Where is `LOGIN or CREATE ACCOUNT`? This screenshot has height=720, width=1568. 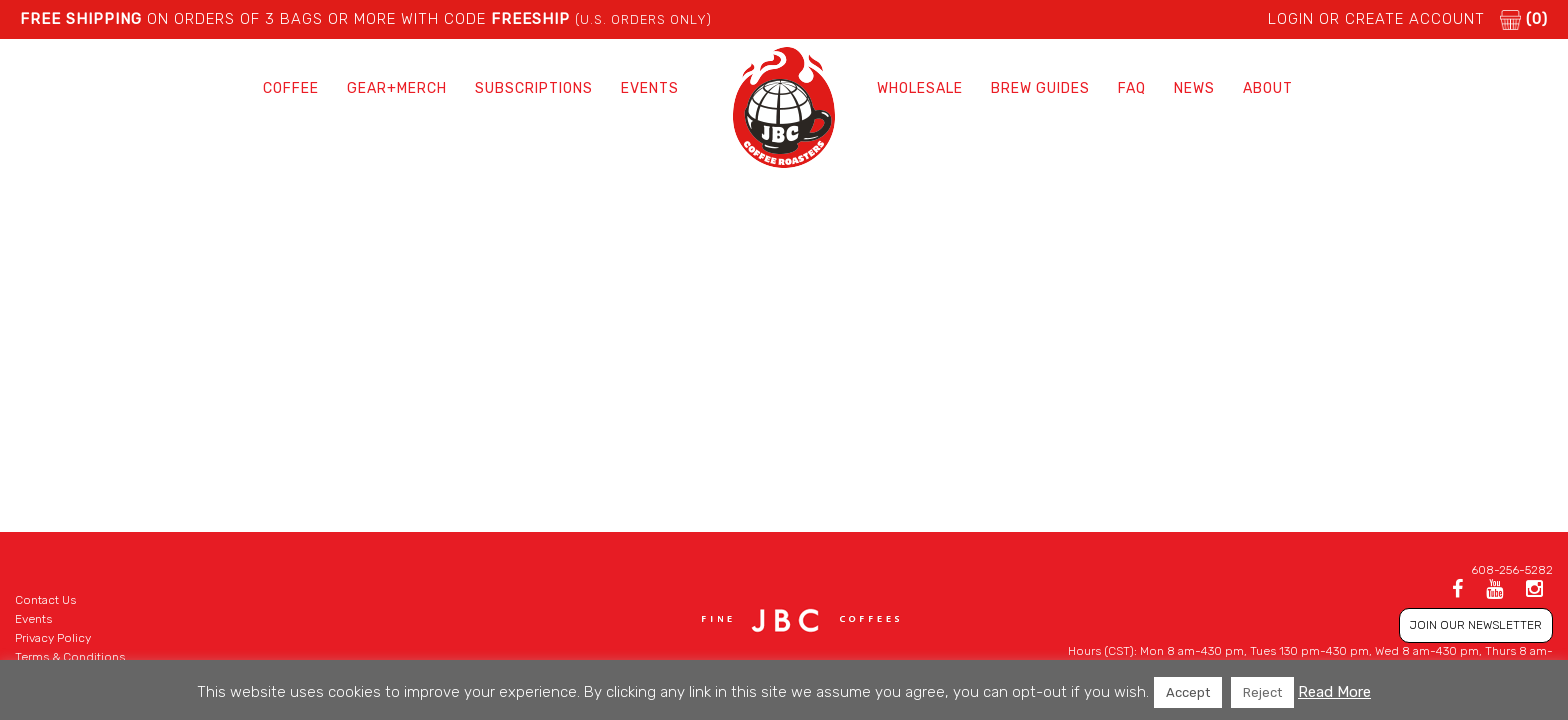
LOGIN or CREATE ACCOUNT is located at coordinates (1376, 19).